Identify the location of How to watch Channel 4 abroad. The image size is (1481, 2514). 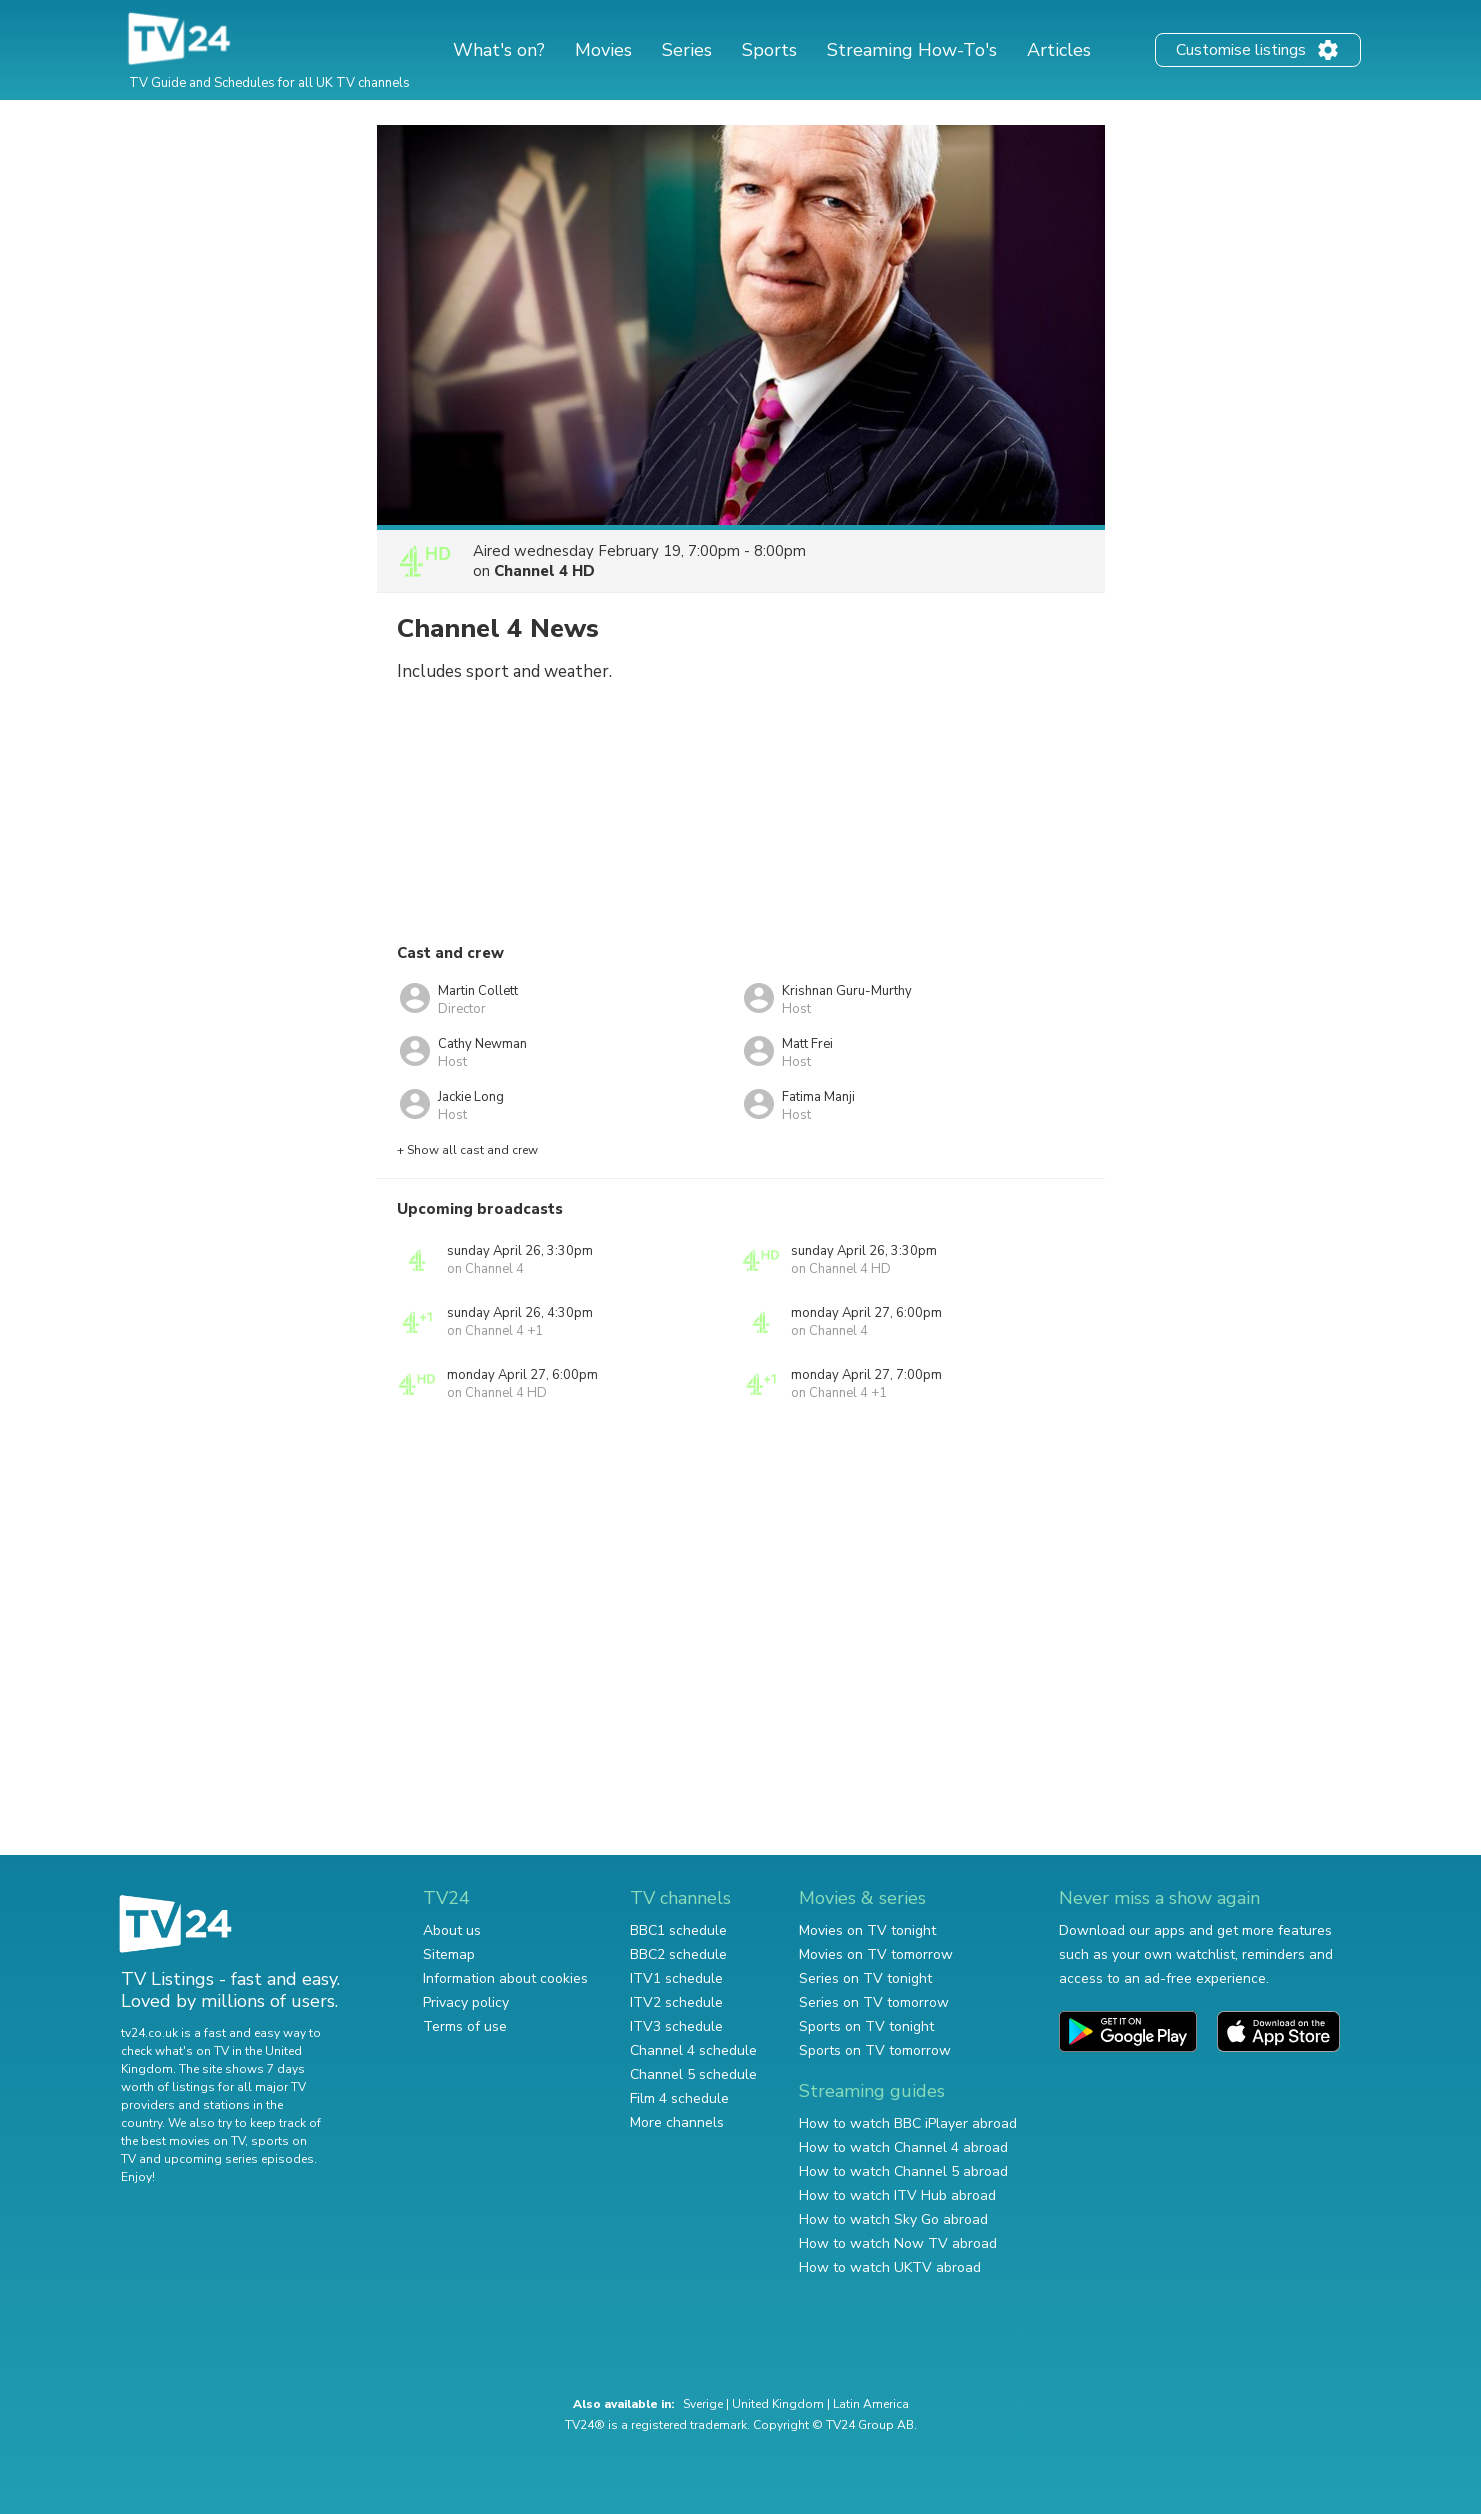
(903, 2147).